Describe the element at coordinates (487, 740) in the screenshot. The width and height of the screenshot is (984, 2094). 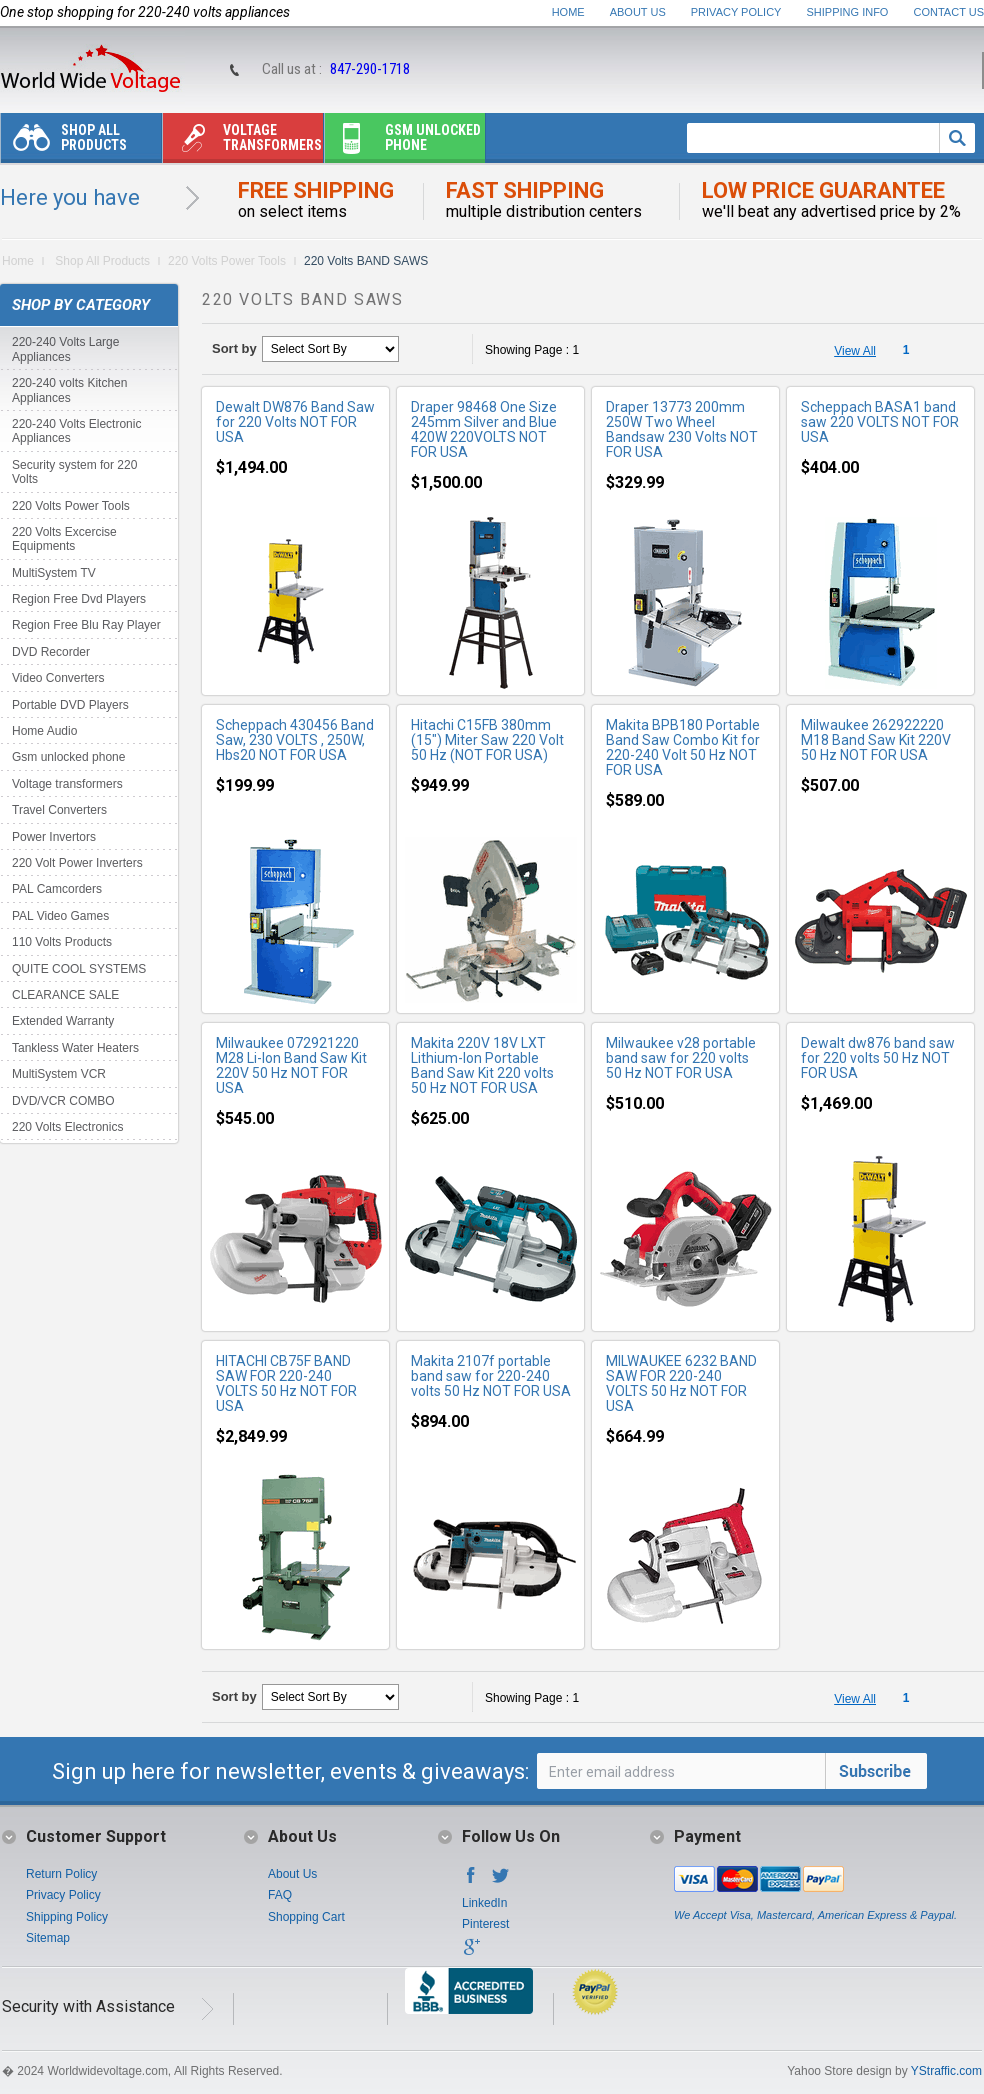
I see `Hitachi C15FB 380mm (15") Miter Saw 220 Volt 50 Hz (NOT FOR USA)` at that location.